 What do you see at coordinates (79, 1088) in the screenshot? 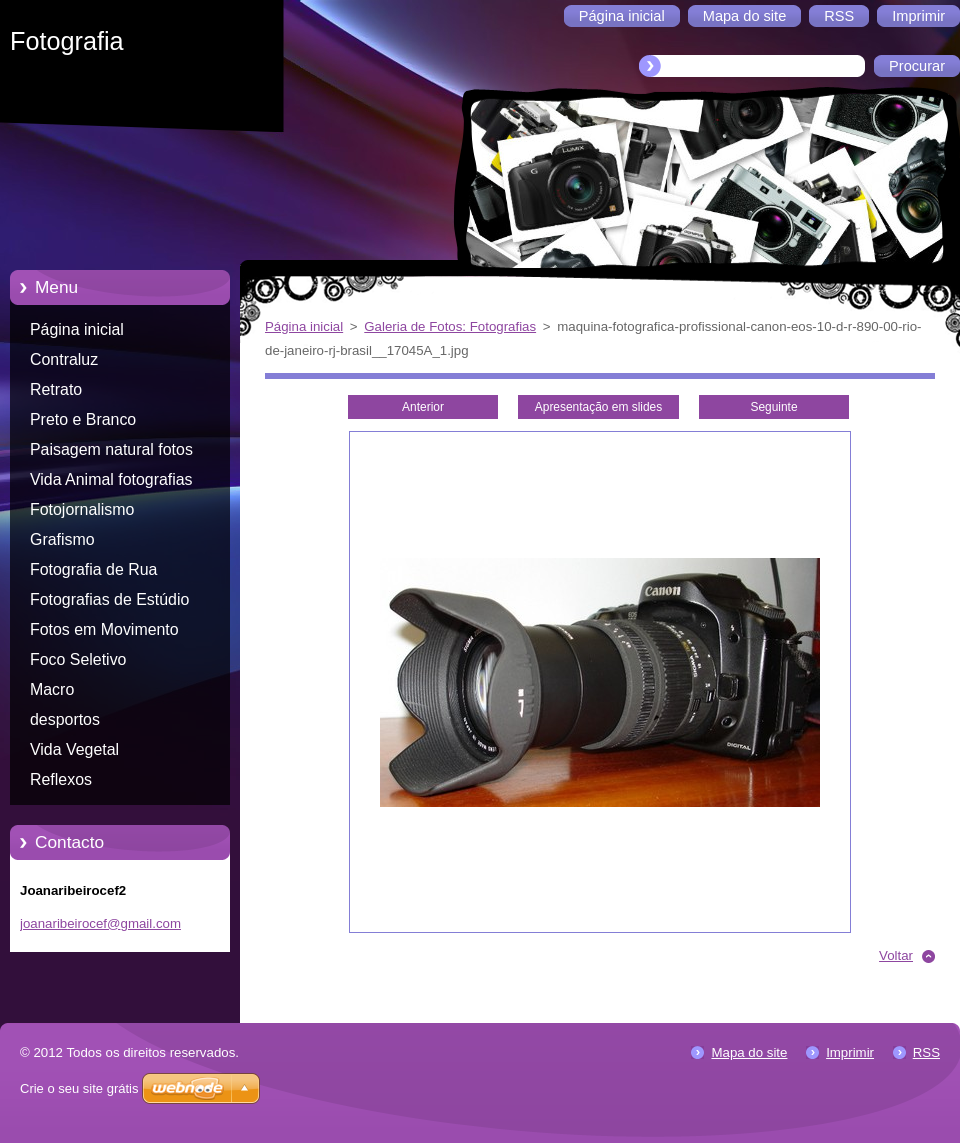
I see `Crie o seu site grátis` at bounding box center [79, 1088].